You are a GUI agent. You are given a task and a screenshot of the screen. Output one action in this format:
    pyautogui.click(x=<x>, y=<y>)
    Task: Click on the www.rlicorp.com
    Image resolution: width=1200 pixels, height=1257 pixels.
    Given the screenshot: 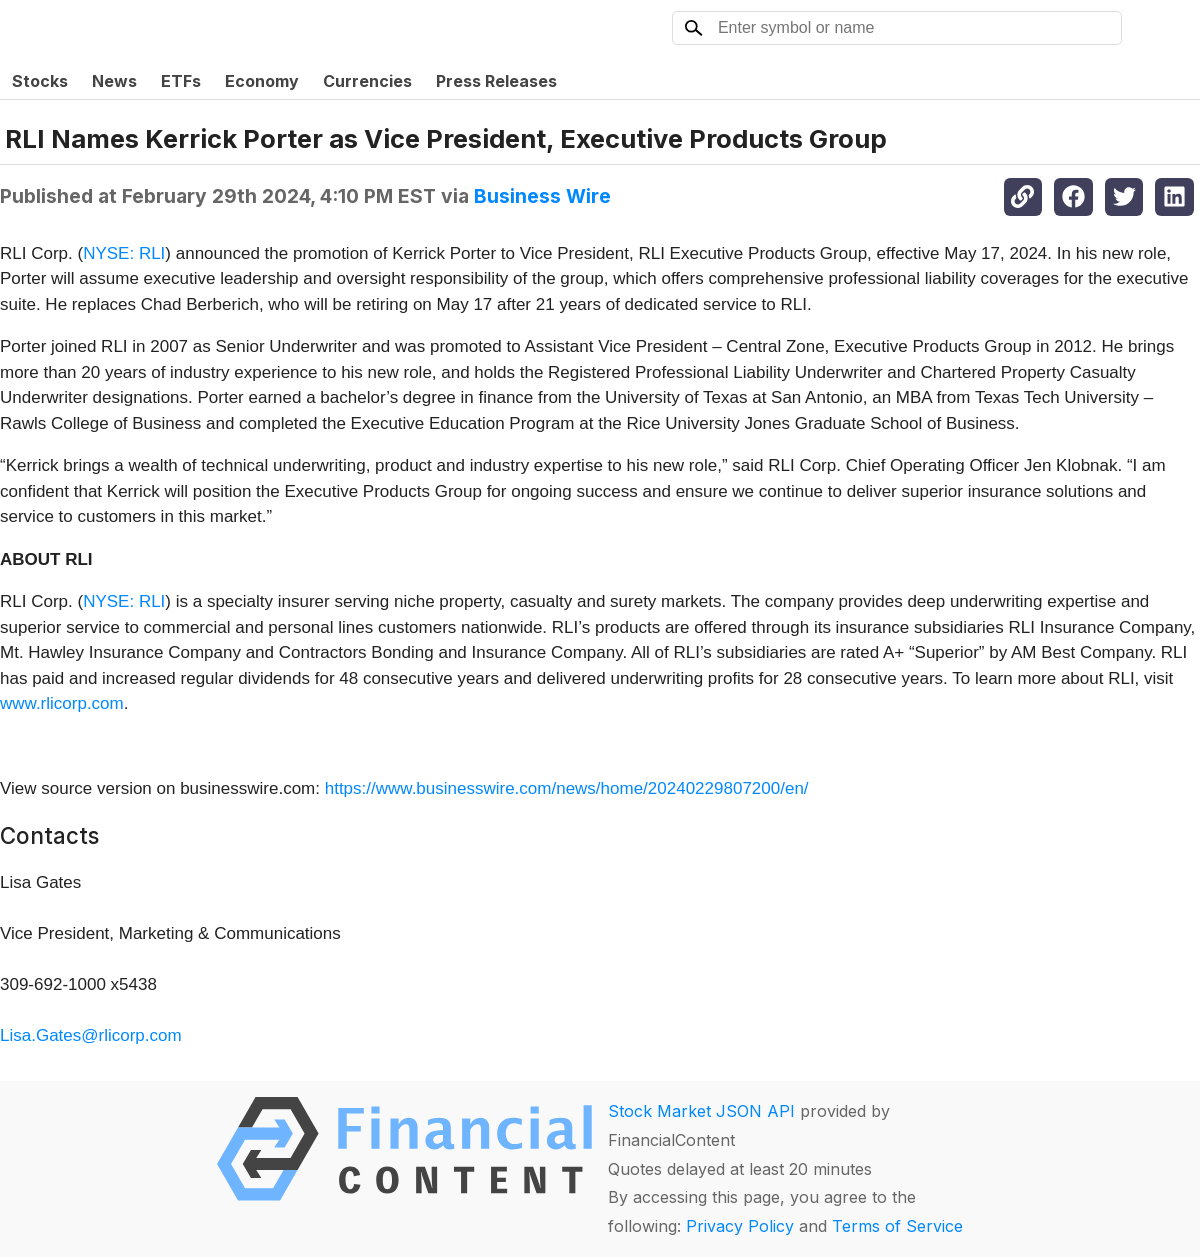 What is the action you would take?
    pyautogui.click(x=62, y=703)
    